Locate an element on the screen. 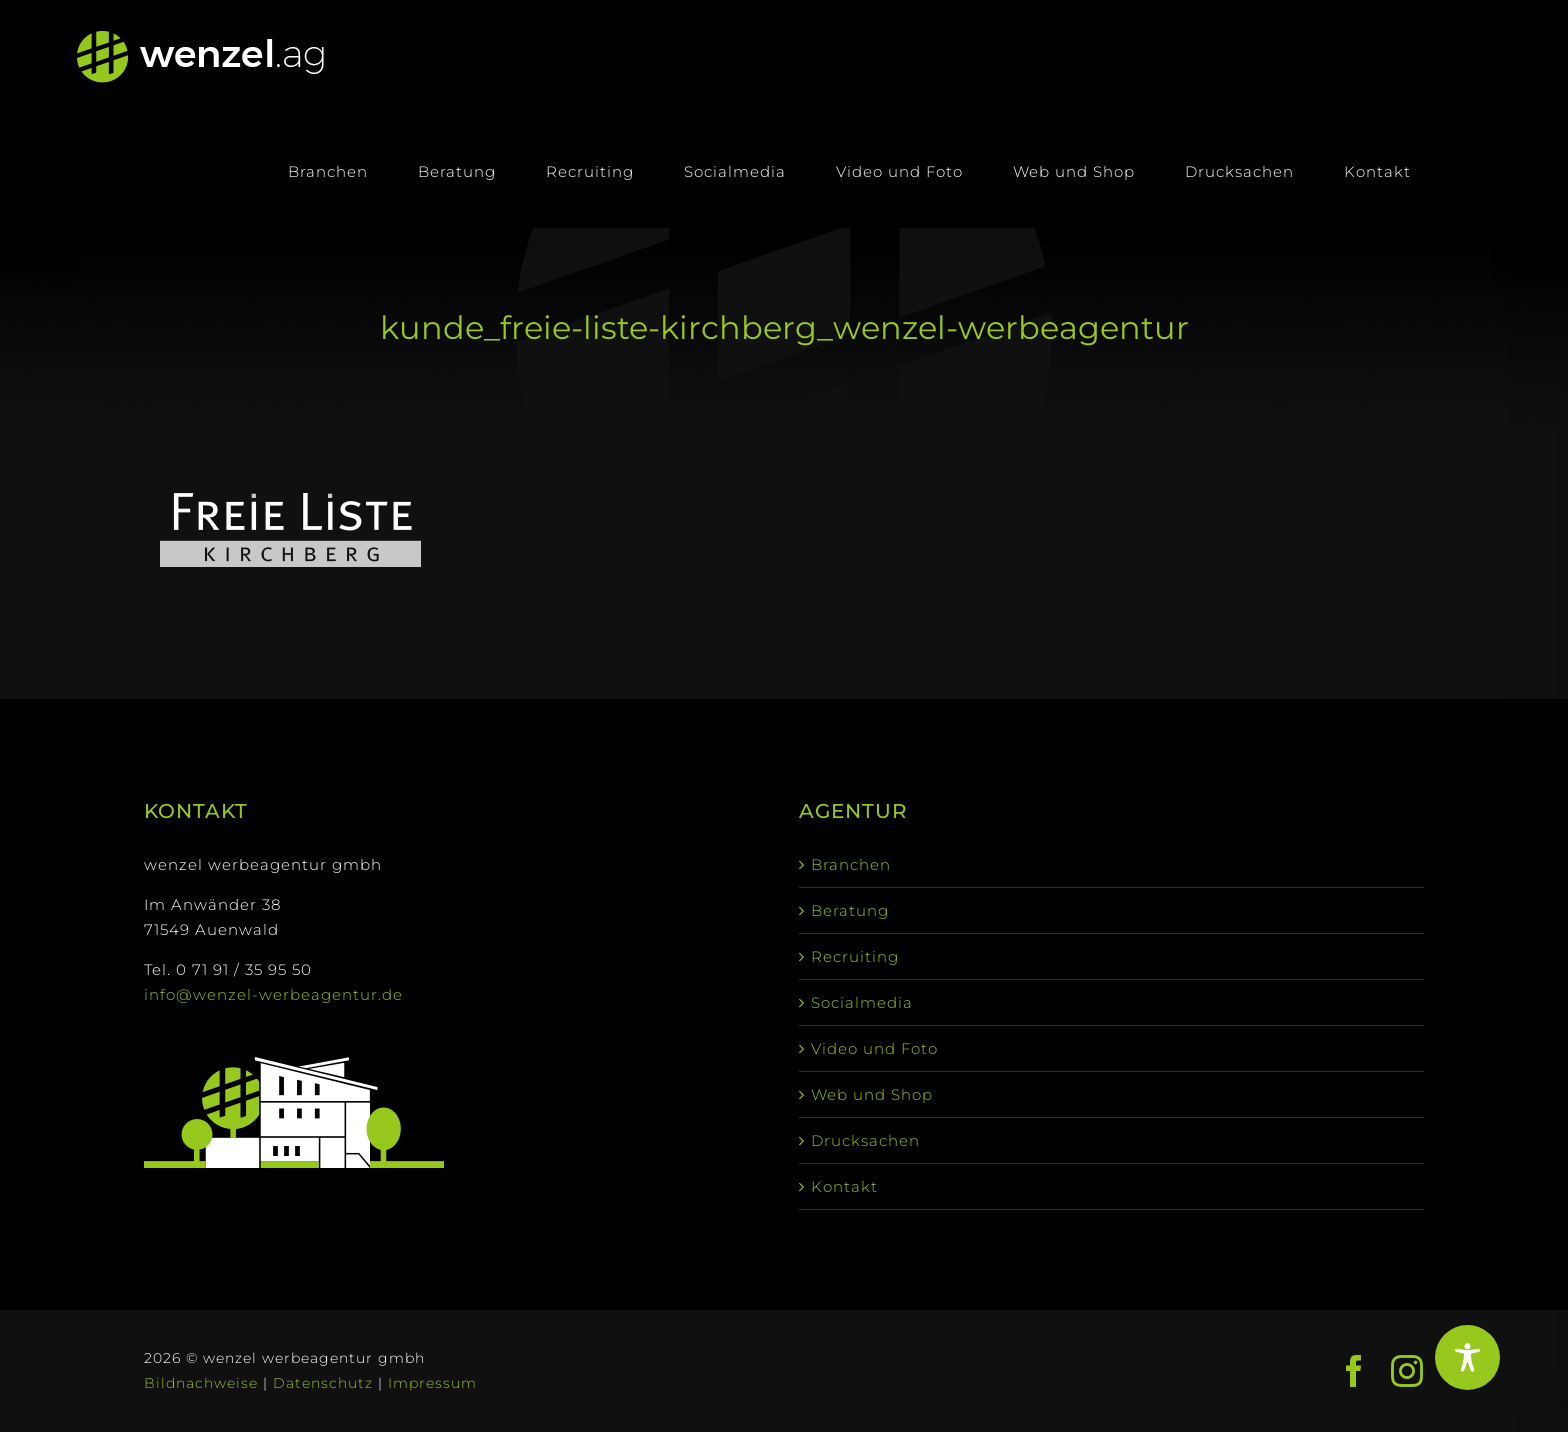  Kontakt is located at coordinates (844, 1186).